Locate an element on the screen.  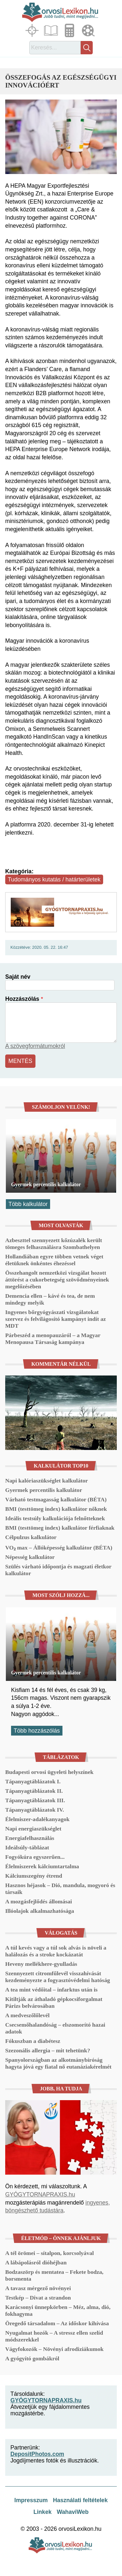
Karácsonyi ünnepkörben – Méz, alma, dió, fokhagyma is located at coordinates (58, 2310).